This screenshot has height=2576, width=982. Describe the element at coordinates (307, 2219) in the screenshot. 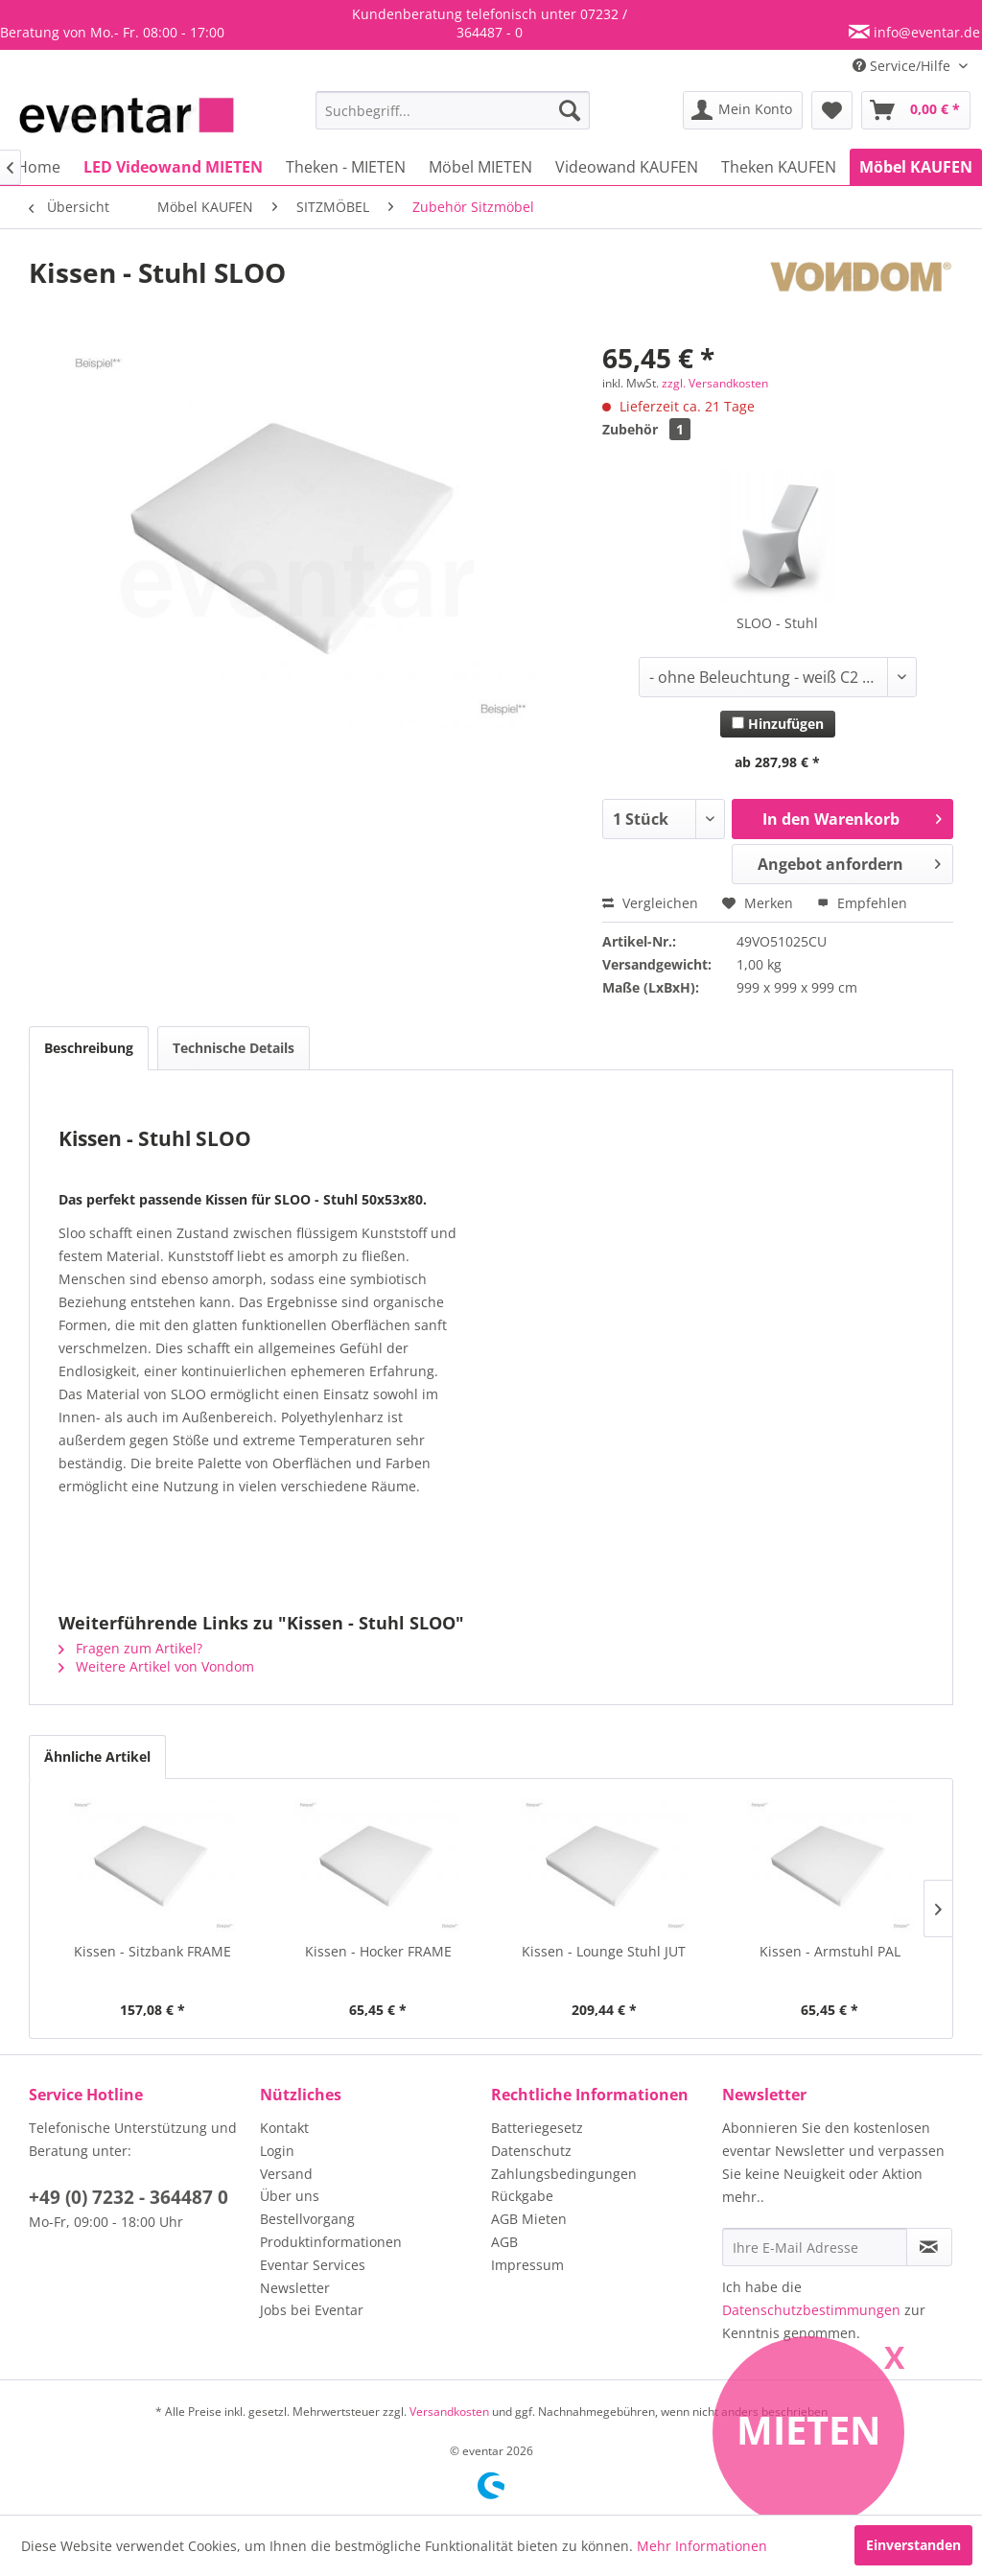

I see `Bestellvorgang` at that location.